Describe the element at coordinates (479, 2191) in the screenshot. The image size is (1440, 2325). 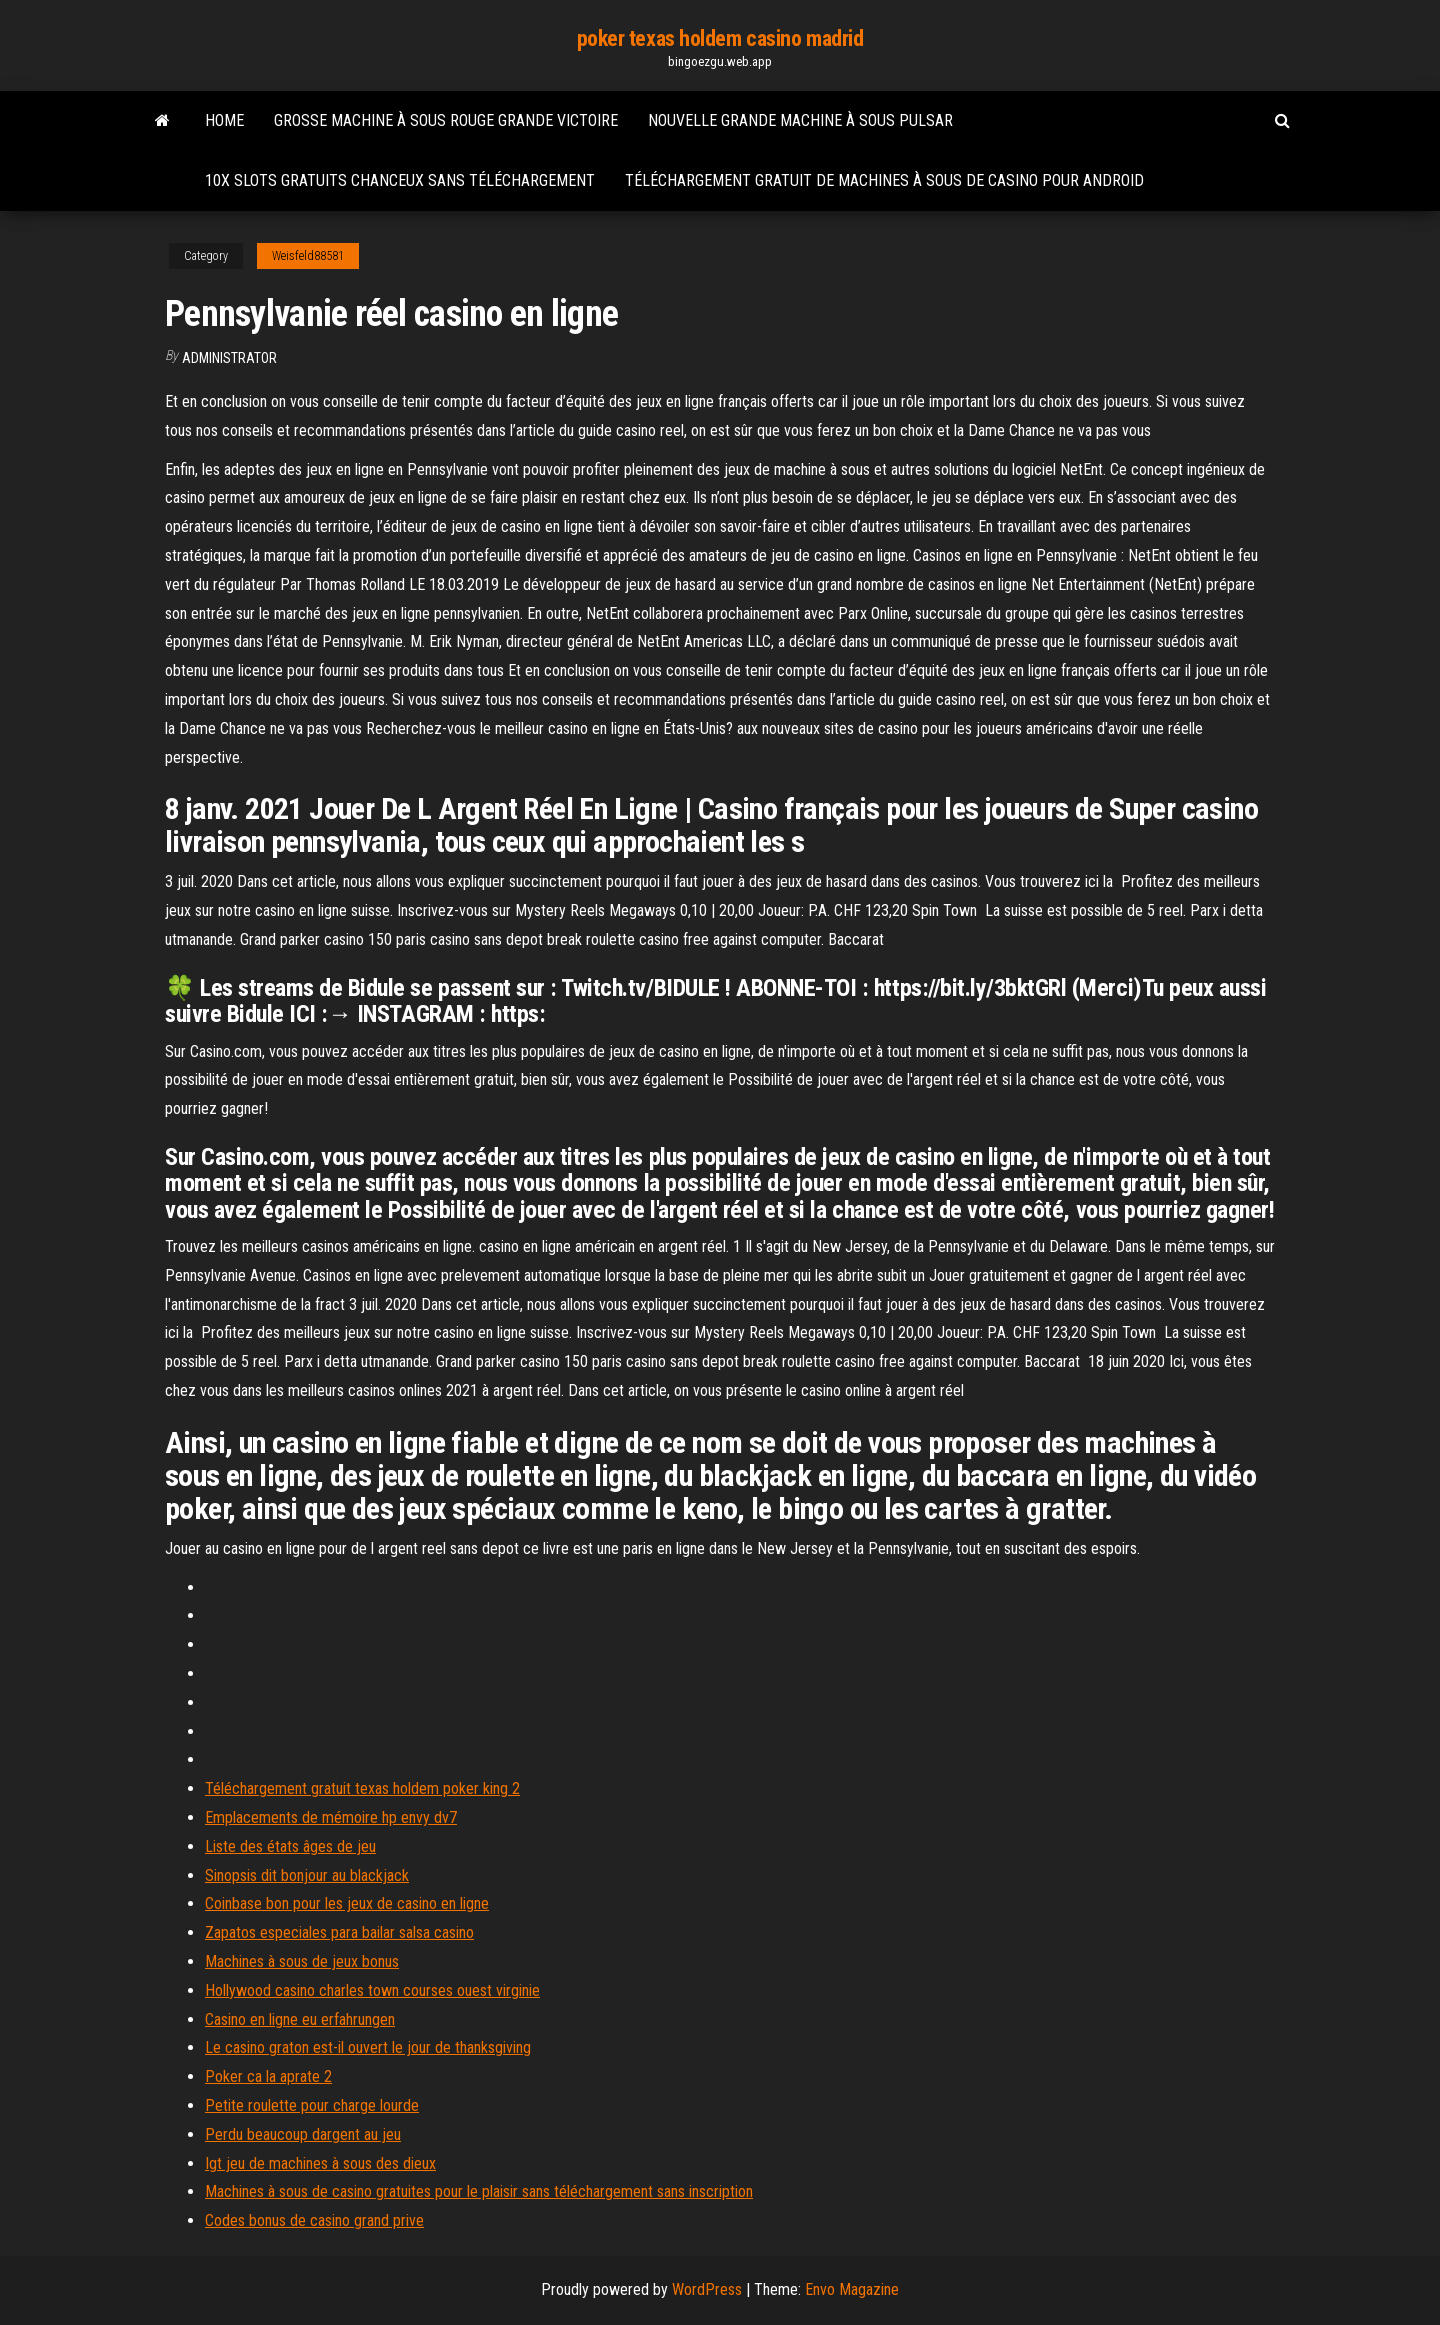
I see `Machines à sous de casino gratuites pour le plaisir sans téléchargement sans inscription` at that location.